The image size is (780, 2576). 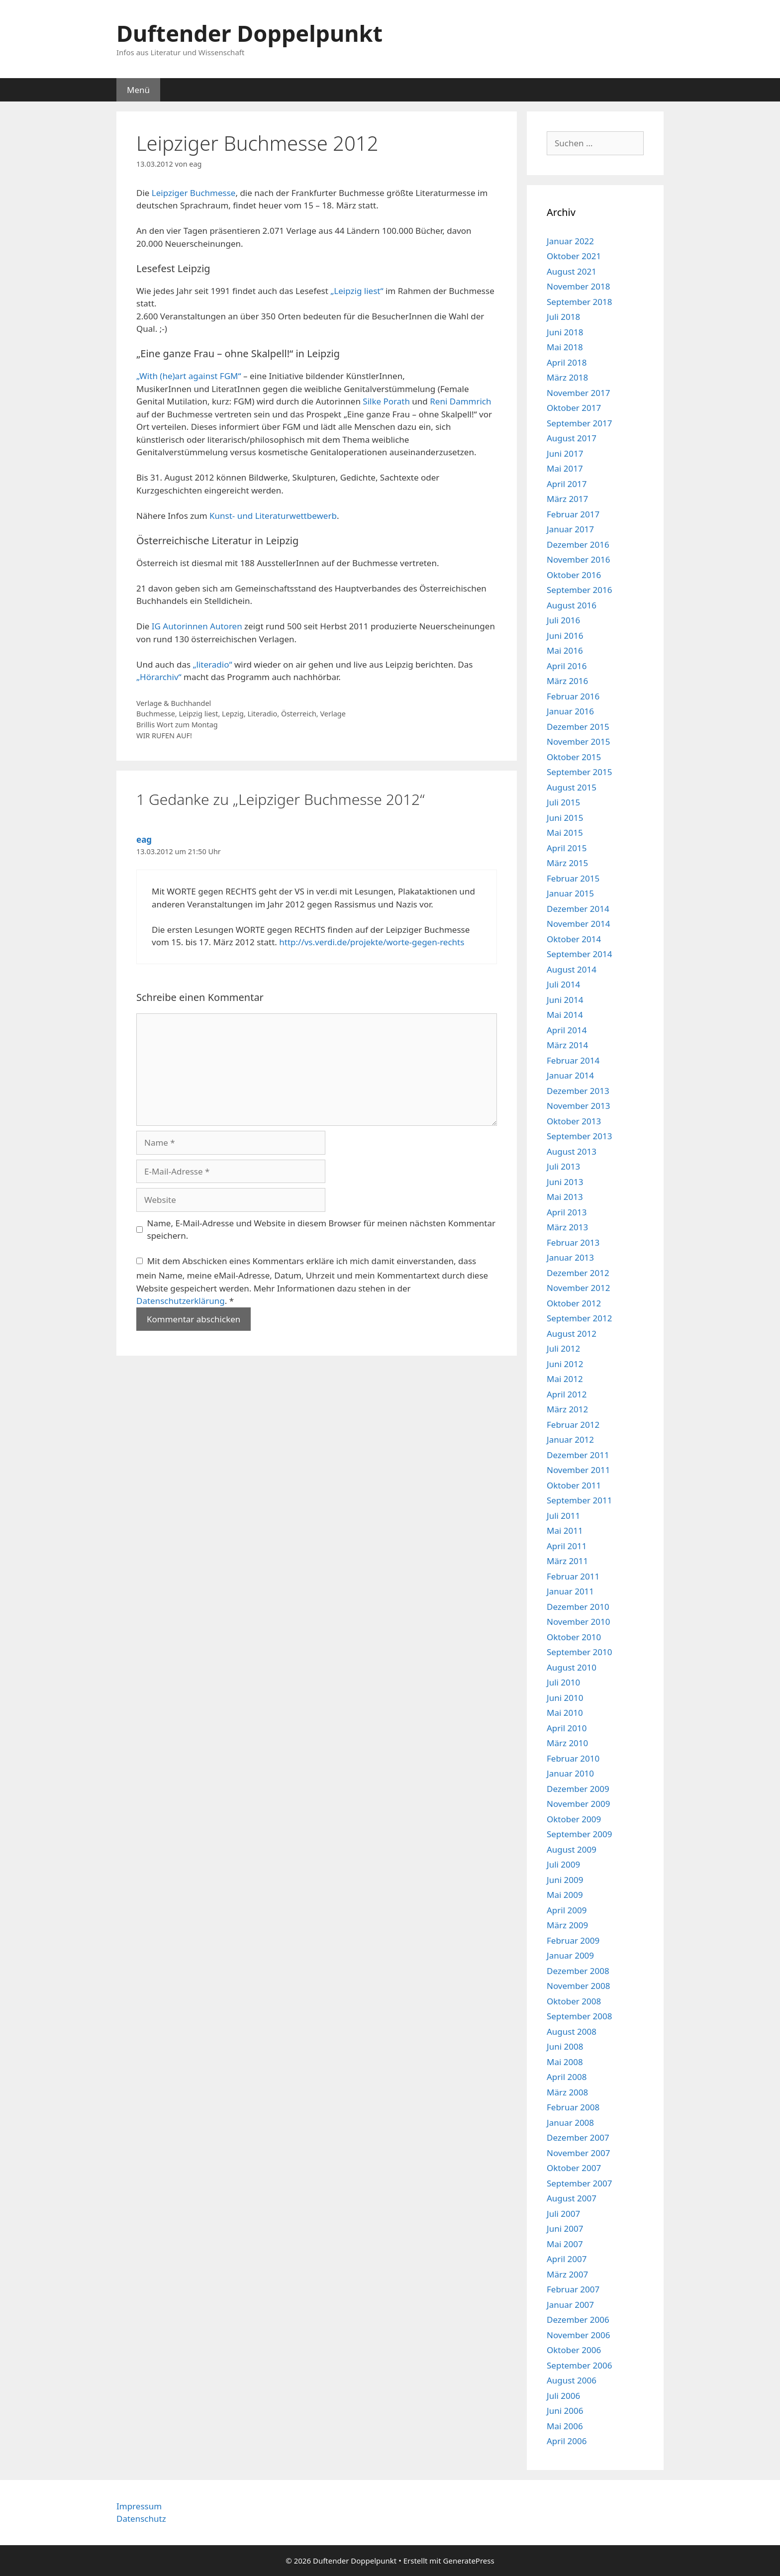 I want to click on Literadio, so click(x=263, y=713).